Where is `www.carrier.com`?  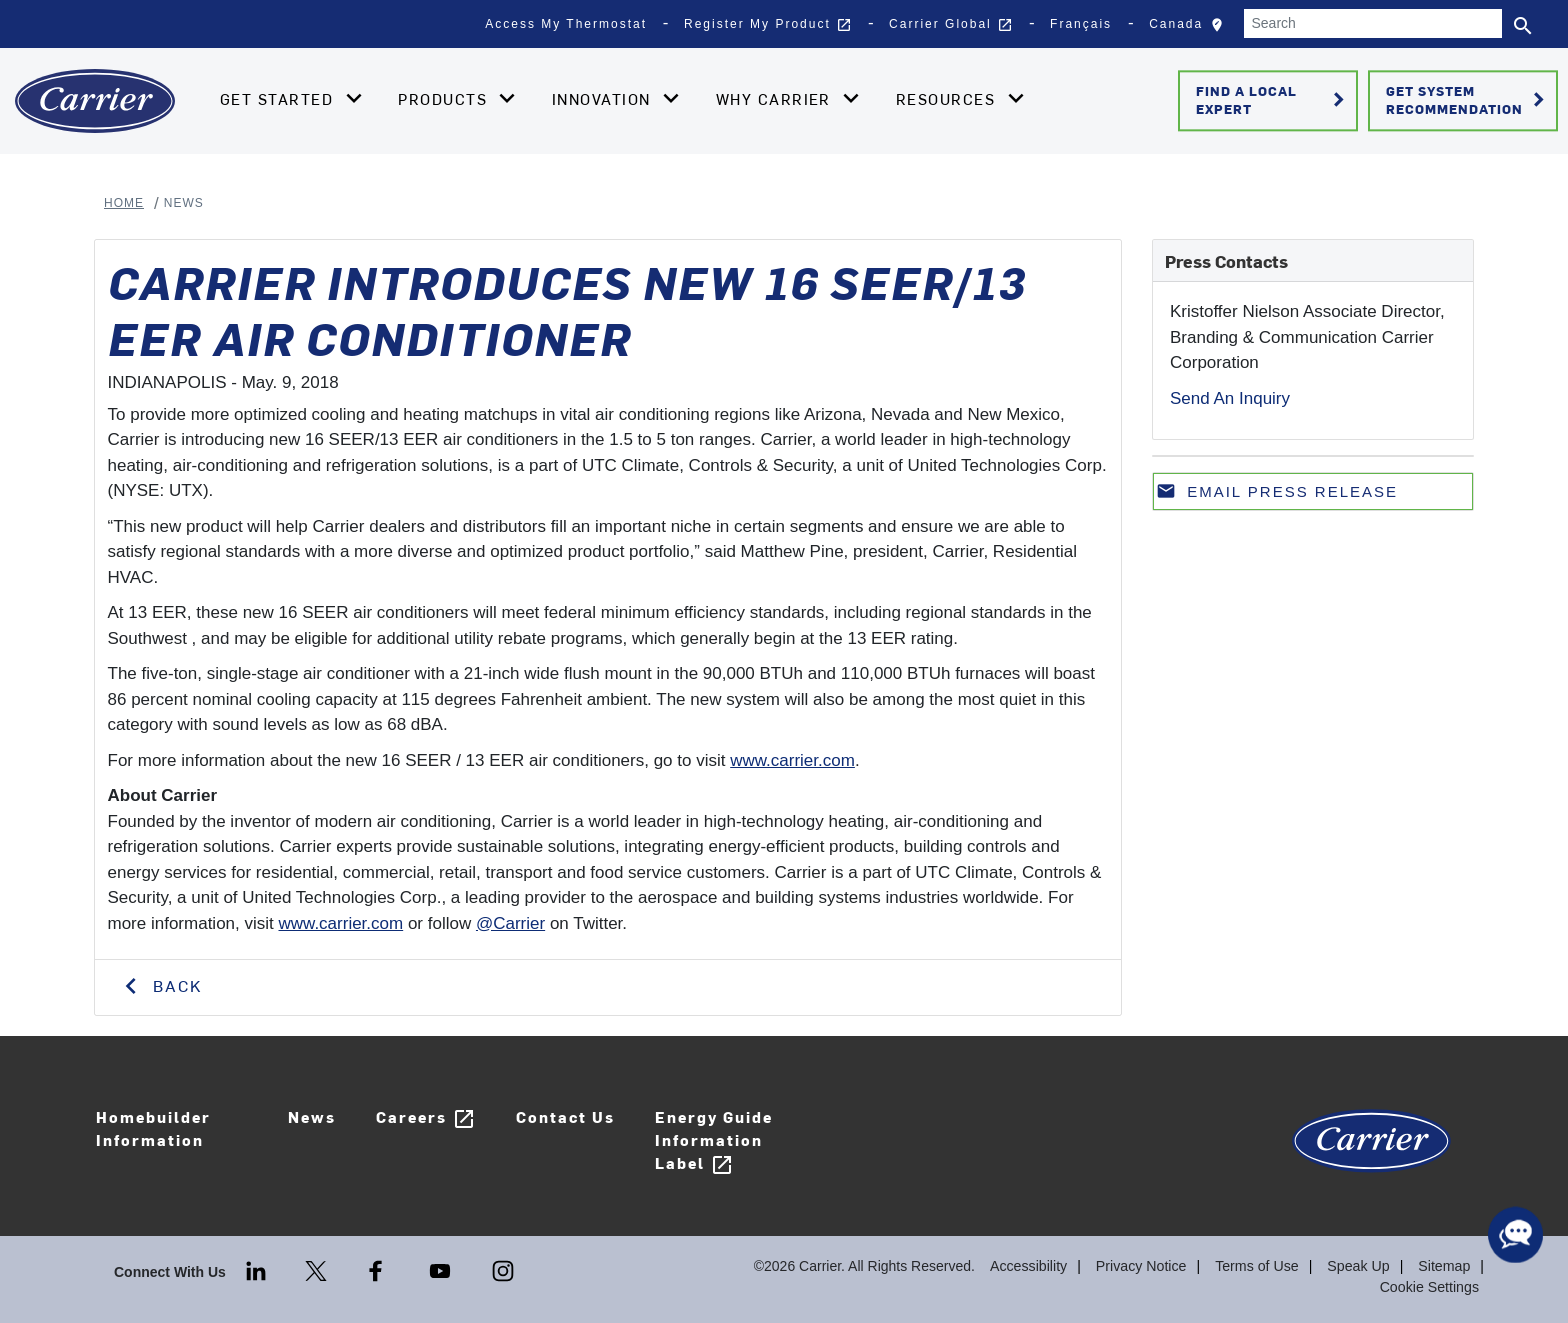 www.carrier.com is located at coordinates (792, 760).